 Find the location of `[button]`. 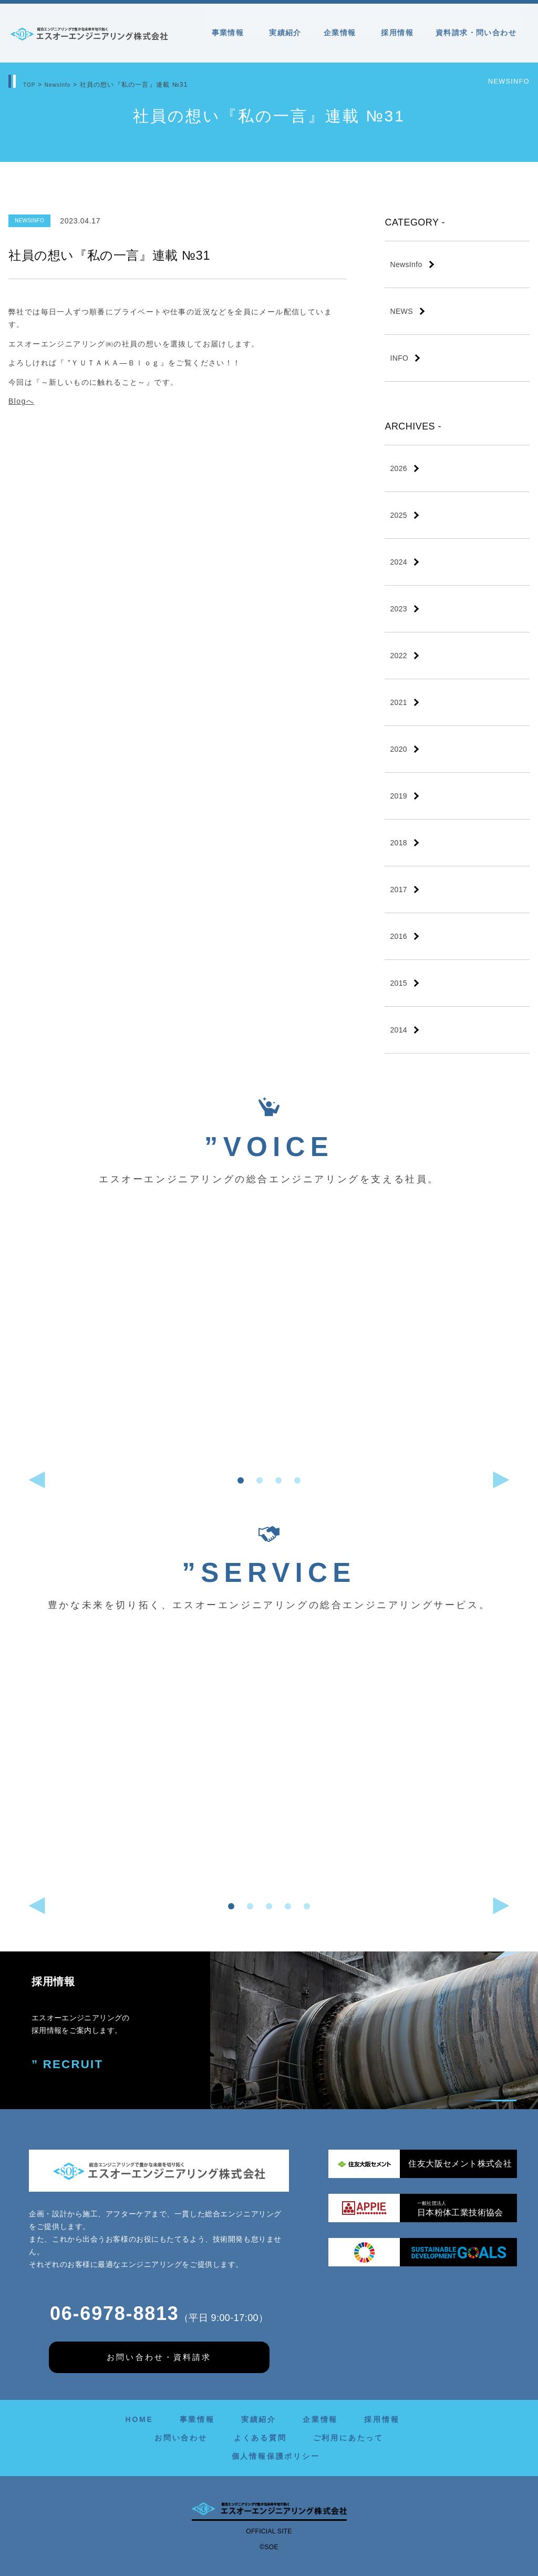

[button] is located at coordinates (240, 1480).